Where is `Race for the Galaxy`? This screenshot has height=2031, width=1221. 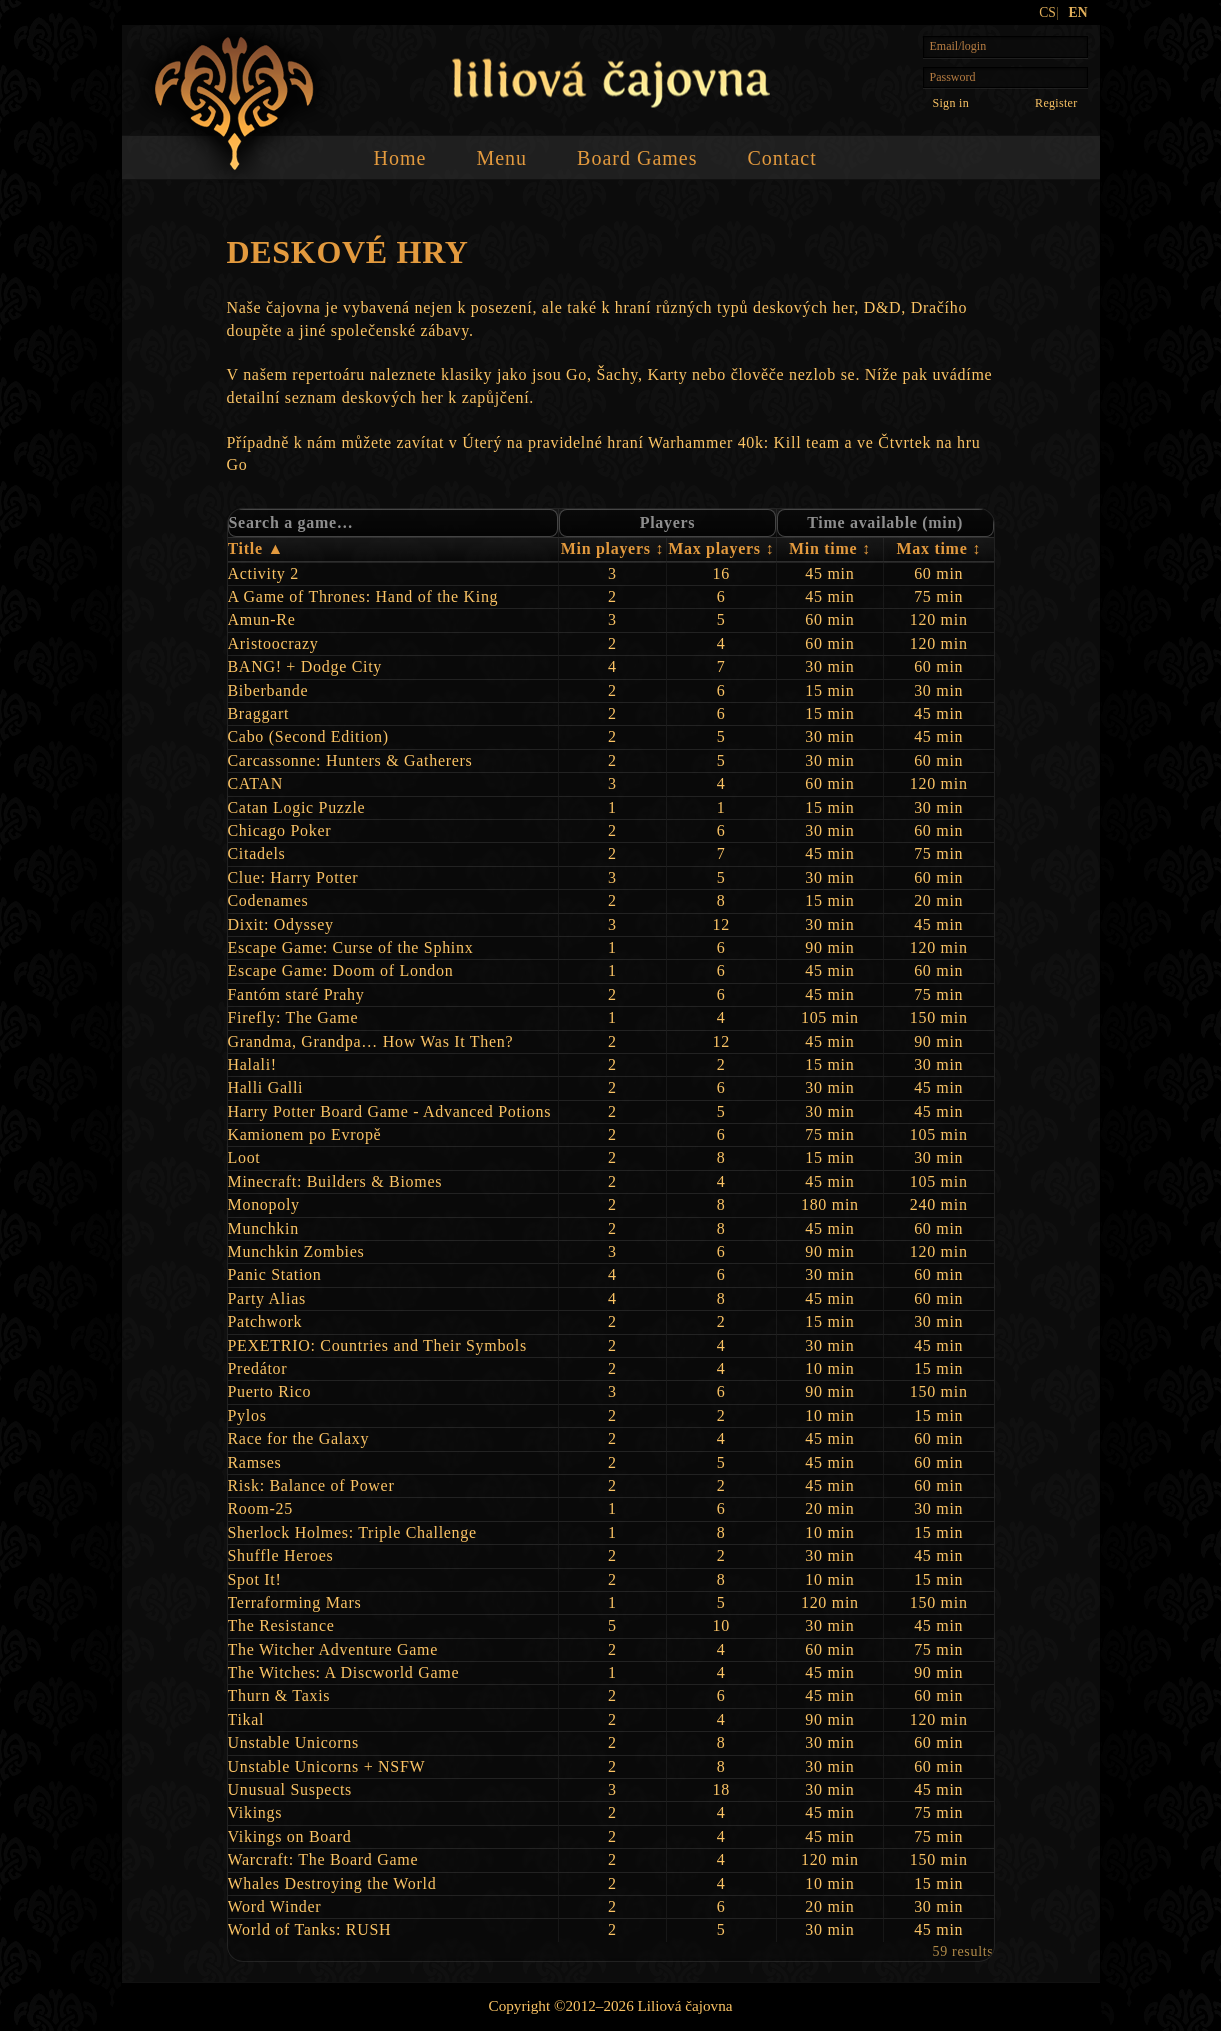 Race for the Galaxy is located at coordinates (299, 1438).